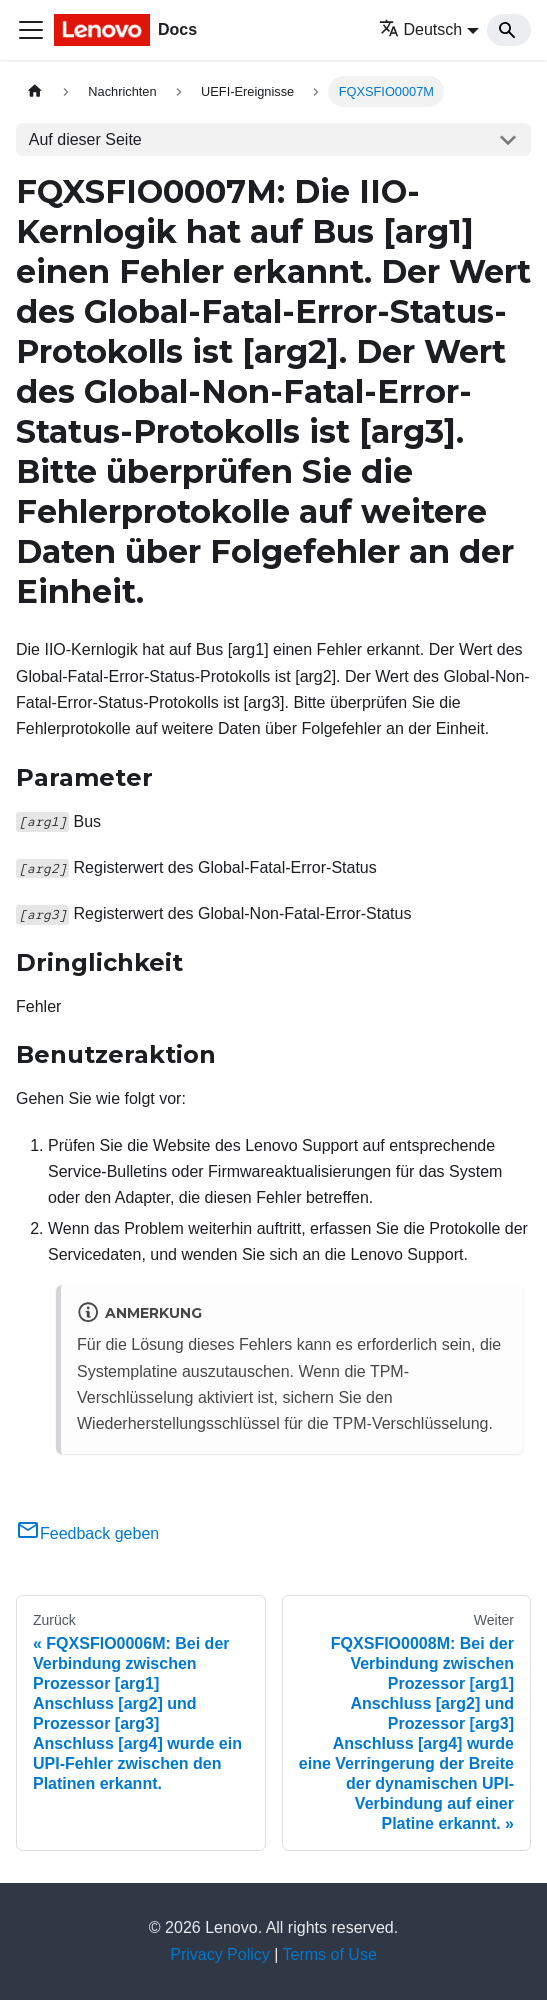  Describe the element at coordinates (330, 1954) in the screenshot. I see `Terms of Use` at that location.